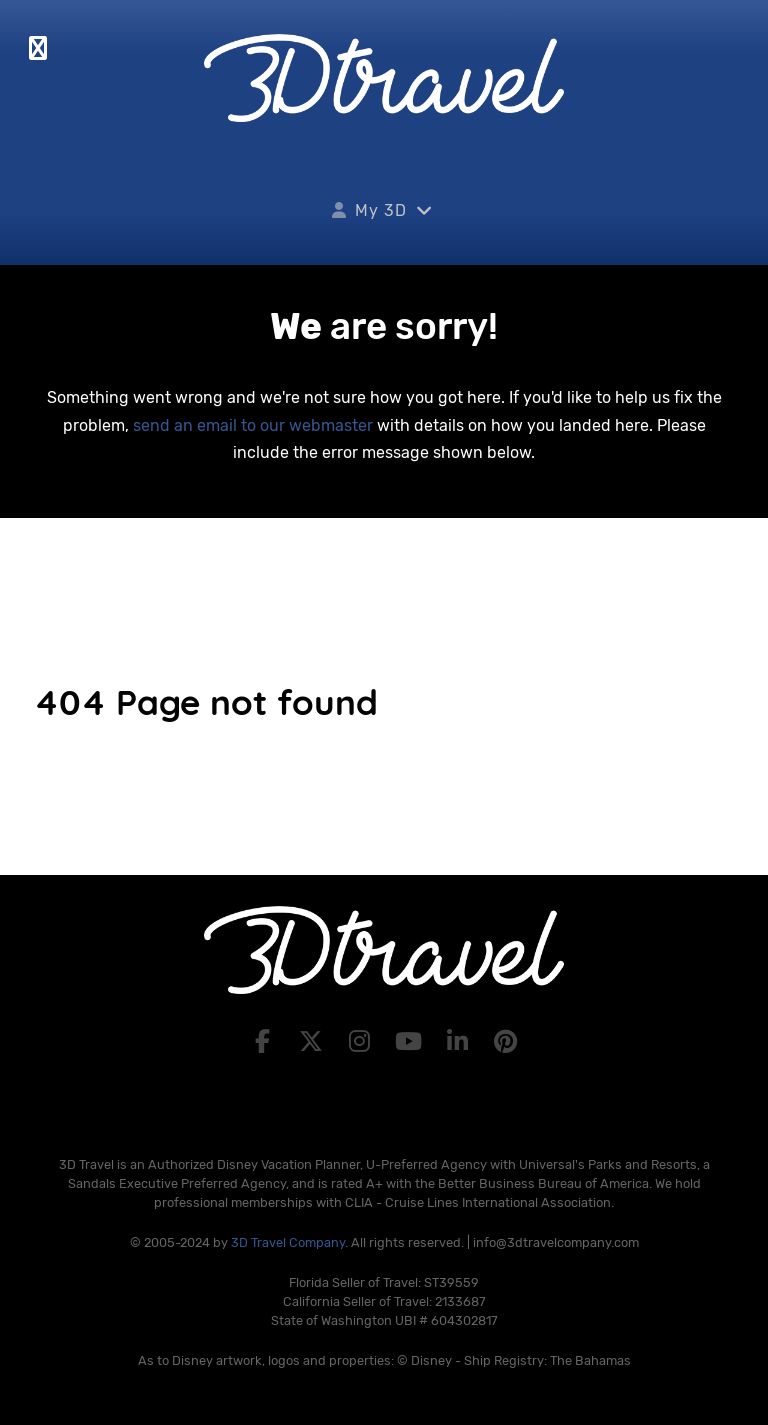  What do you see at coordinates (313, 1042) in the screenshot?
I see `[X]` at bounding box center [313, 1042].